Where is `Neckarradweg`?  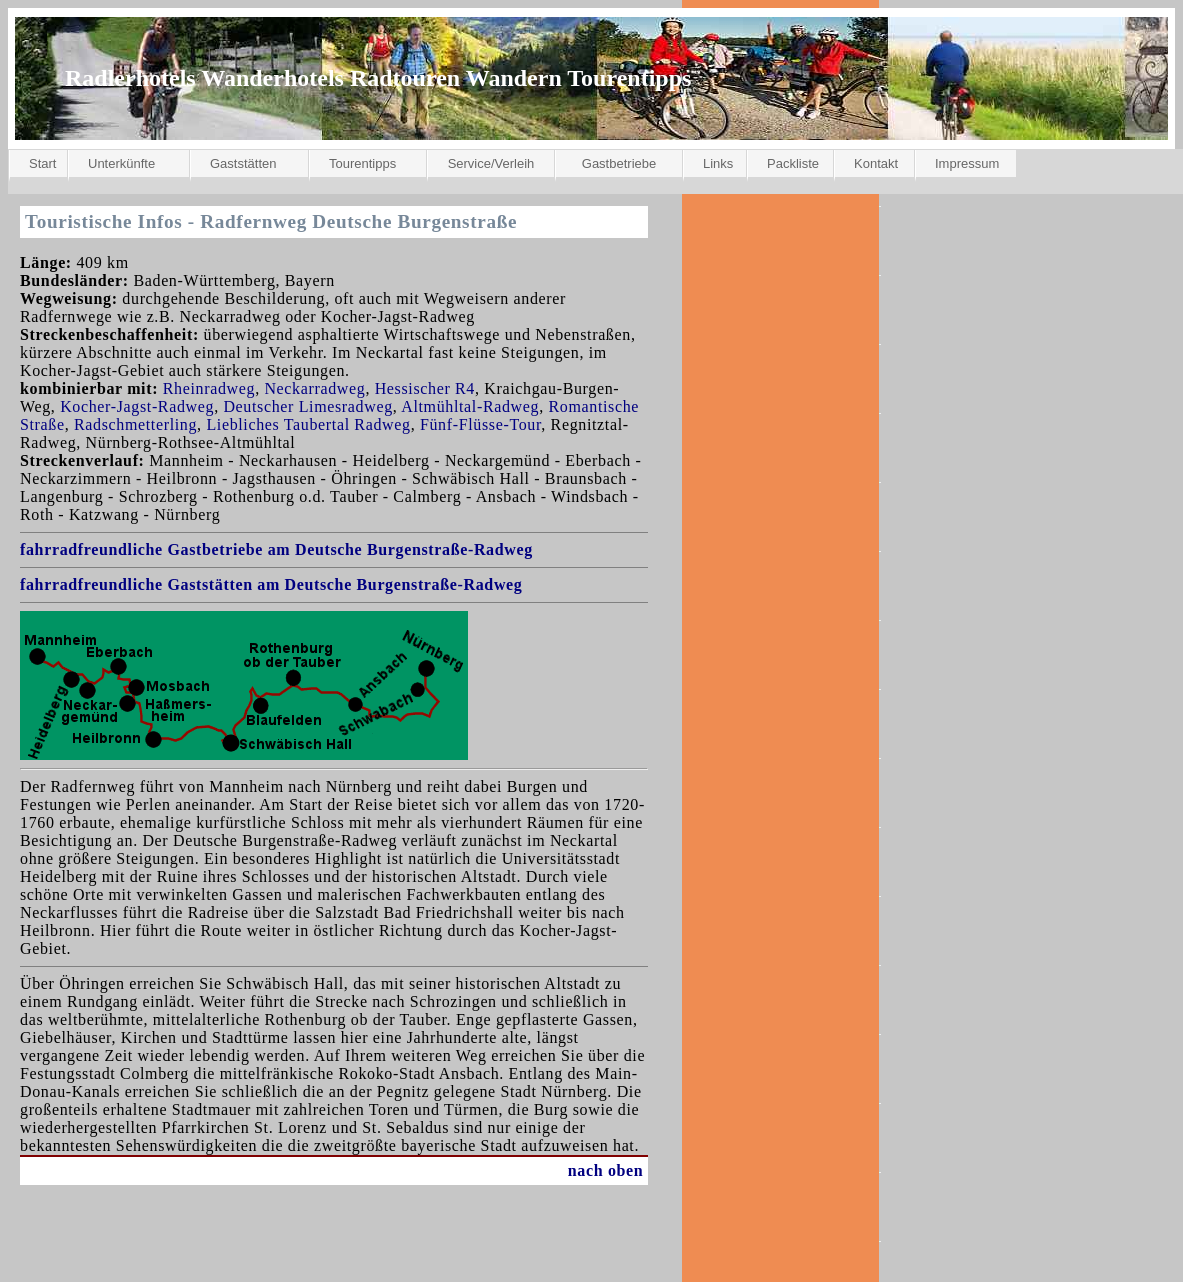
Neckarradweg is located at coordinates (314, 388).